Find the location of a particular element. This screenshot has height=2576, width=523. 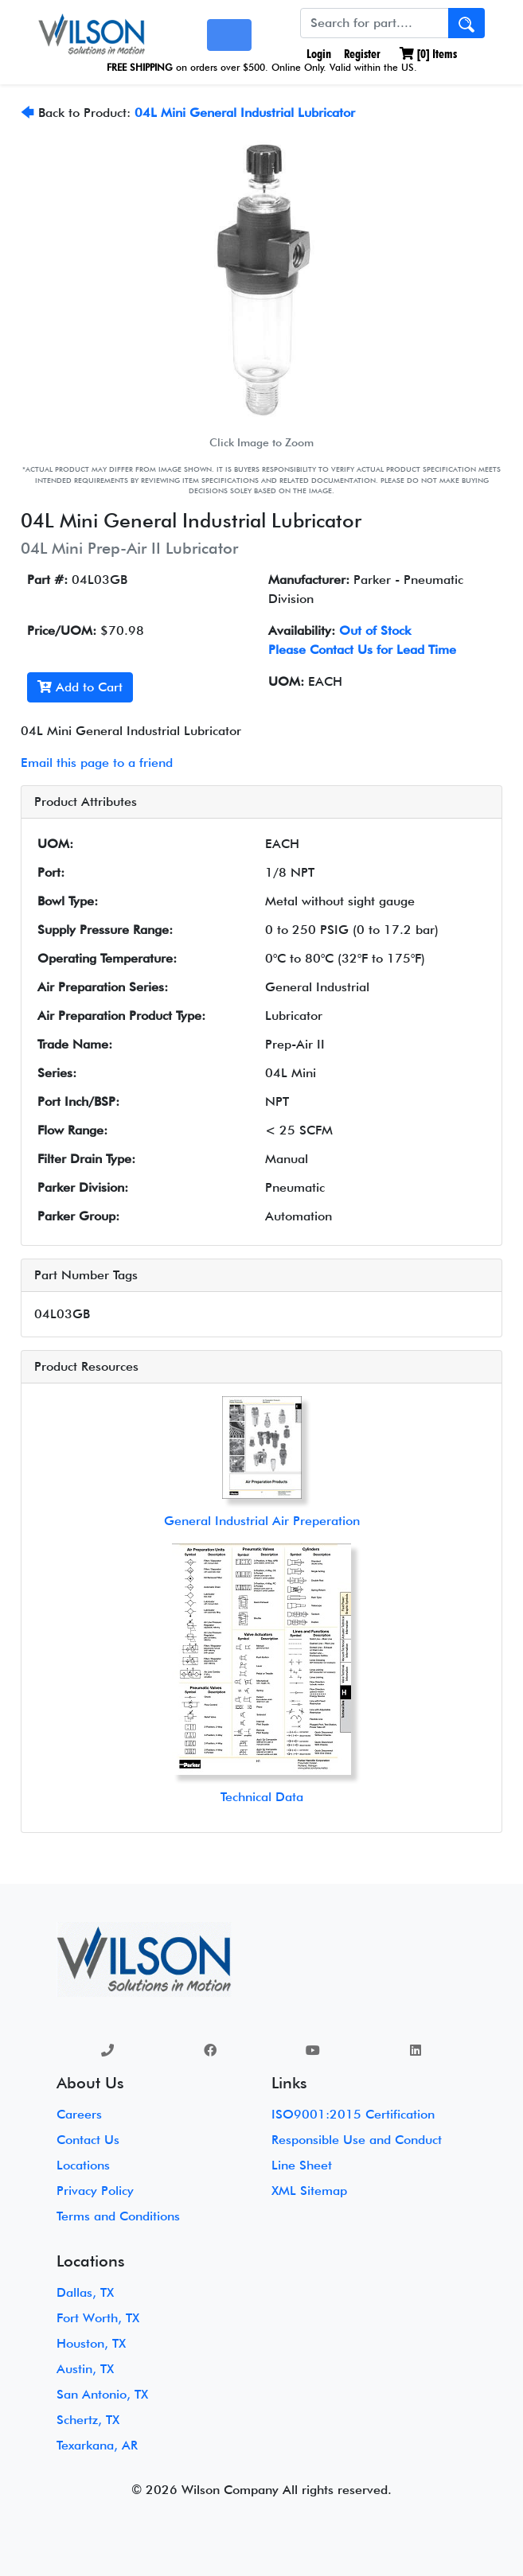

Please Contact Us for Lead Time is located at coordinates (362, 649).